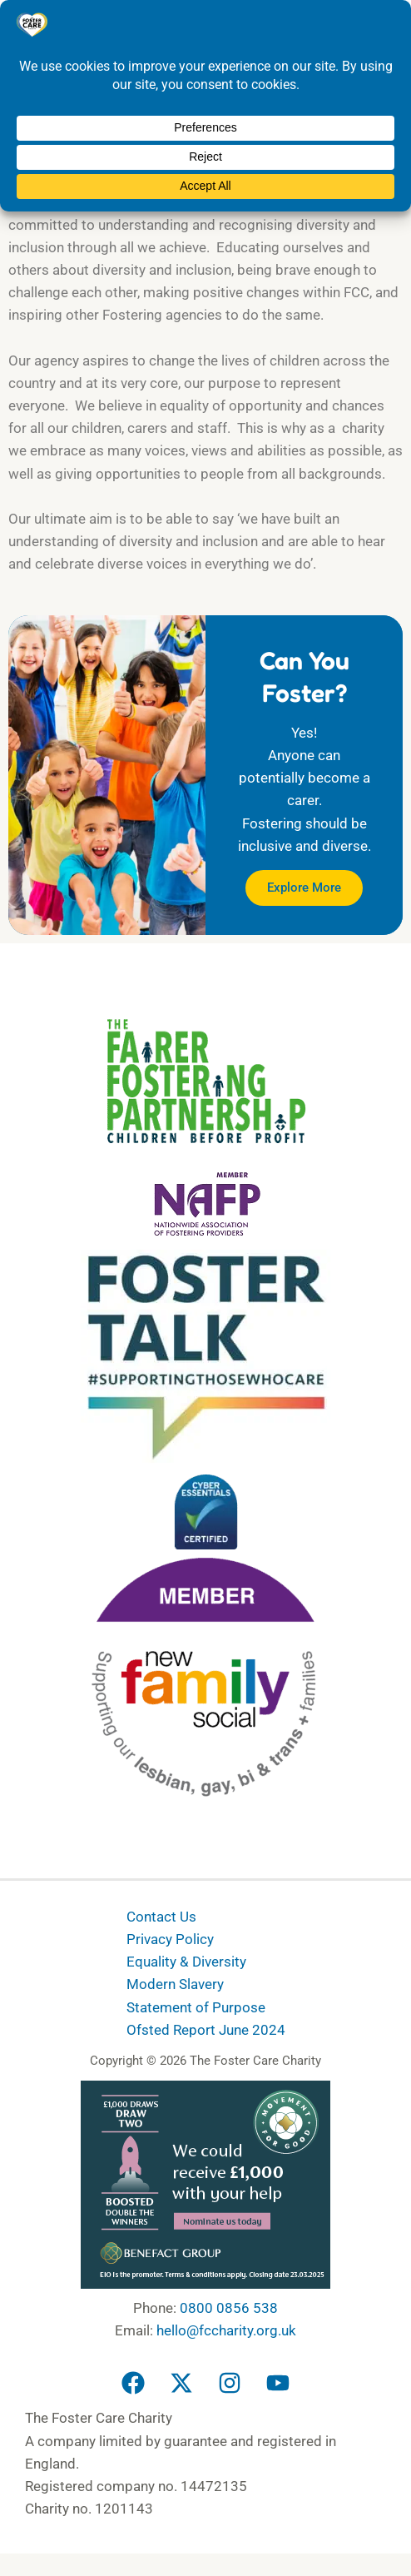  What do you see at coordinates (278, 2383) in the screenshot?
I see `[YouTube]` at bounding box center [278, 2383].